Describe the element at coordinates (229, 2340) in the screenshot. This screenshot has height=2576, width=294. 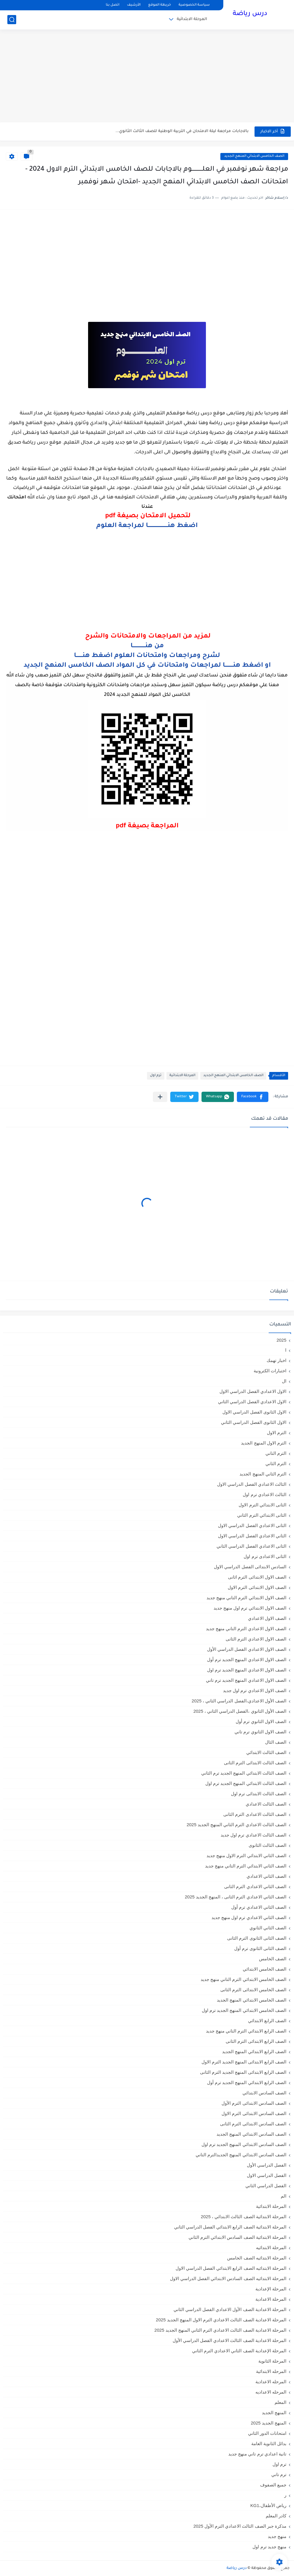
I see `المرحلة الاعدادية الصف الثالث الاعدادي الفصل الدراسي الأول` at that location.